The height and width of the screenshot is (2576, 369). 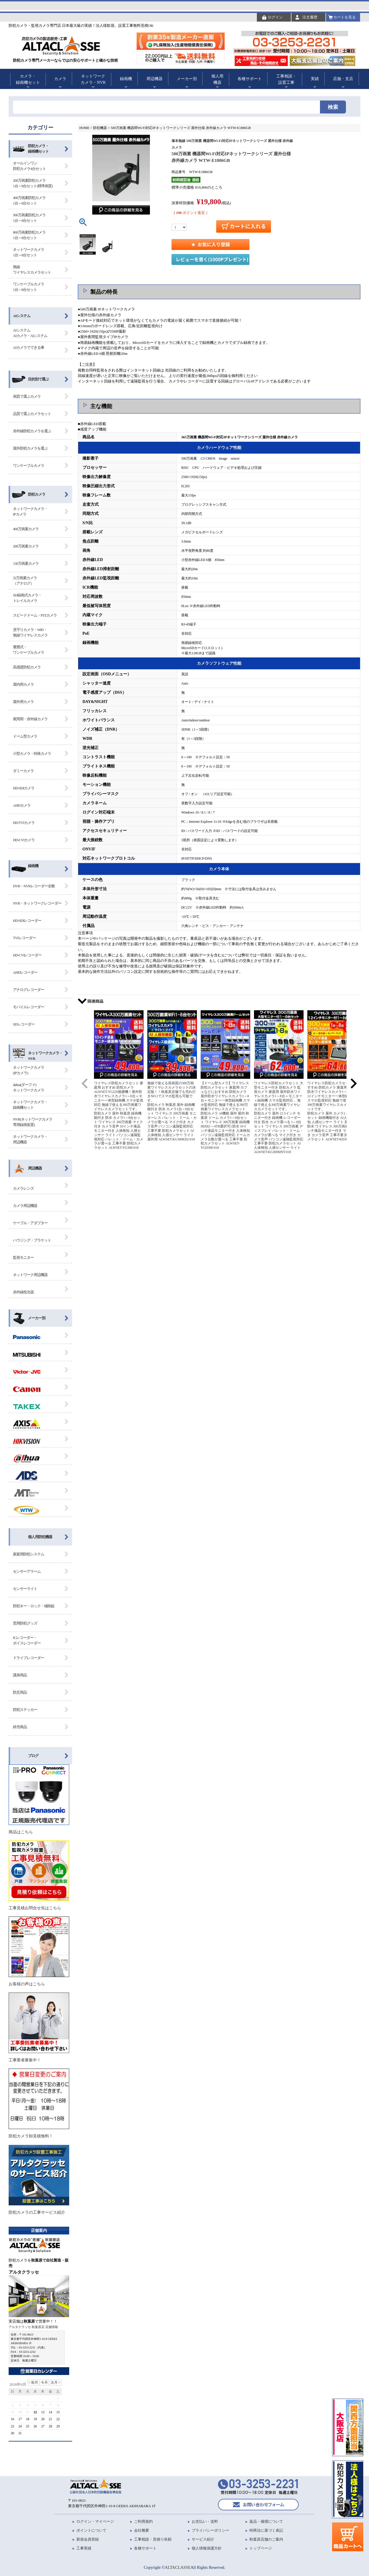 What do you see at coordinates (39, 1875) in the screenshot?
I see `工事見積お問合せ先はこちら` at bounding box center [39, 1875].